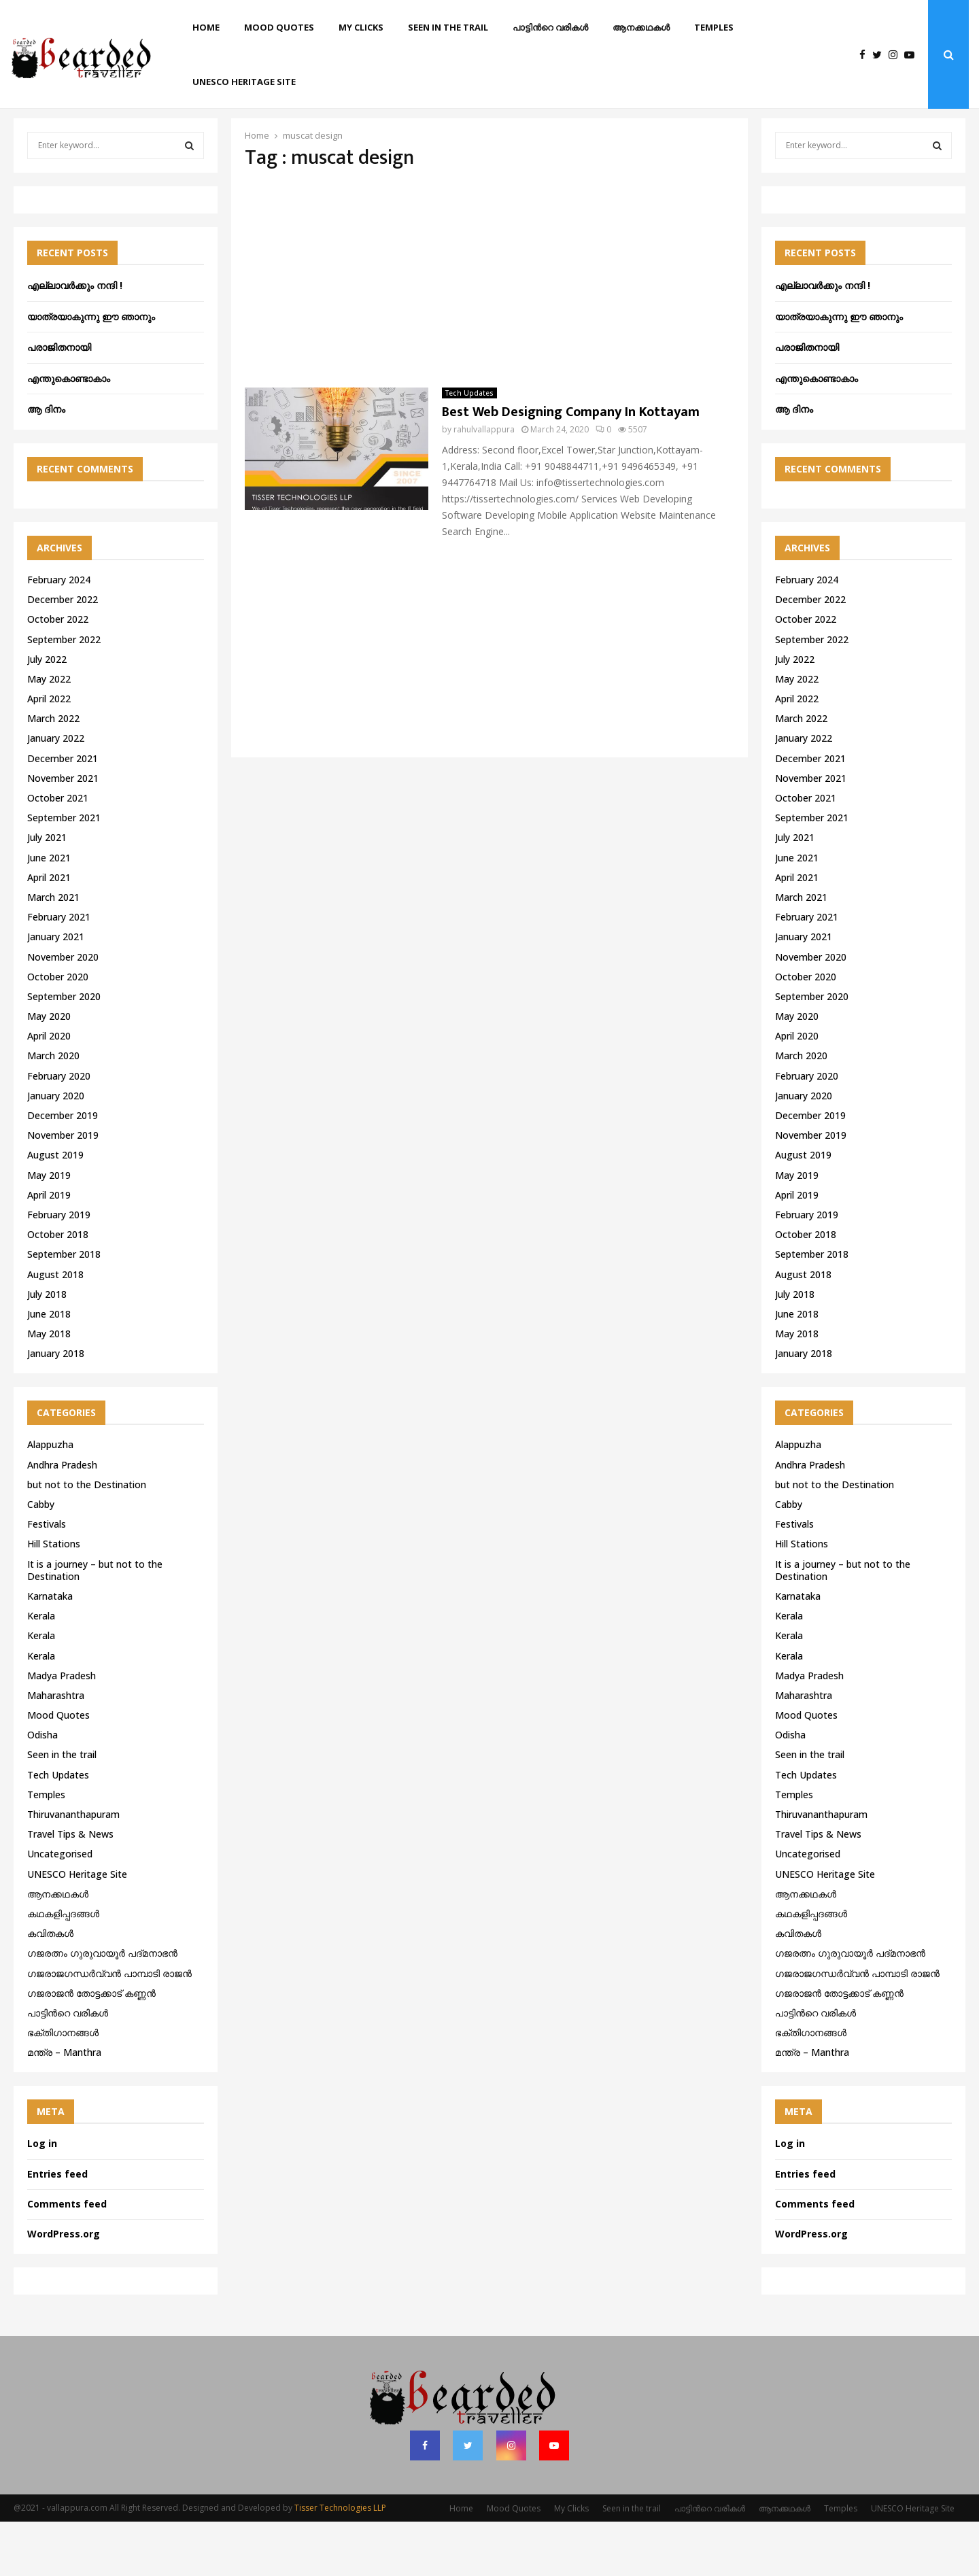 The image size is (979, 2576). What do you see at coordinates (53, 772) in the screenshot?
I see `March 2022` at bounding box center [53, 772].